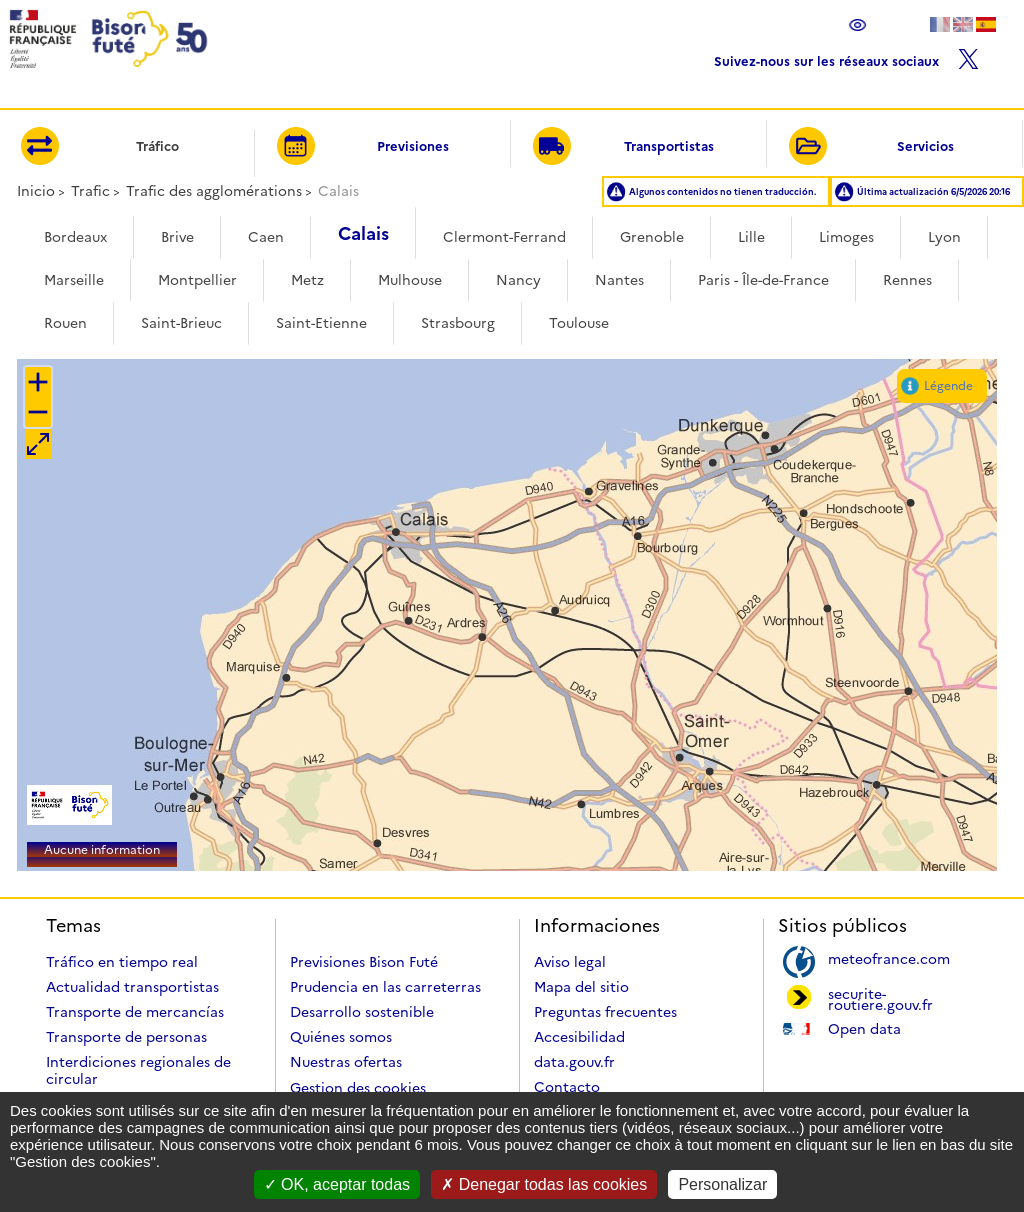 The image size is (1024, 1212). Describe the element at coordinates (579, 1037) in the screenshot. I see `Accesibilidad` at that location.